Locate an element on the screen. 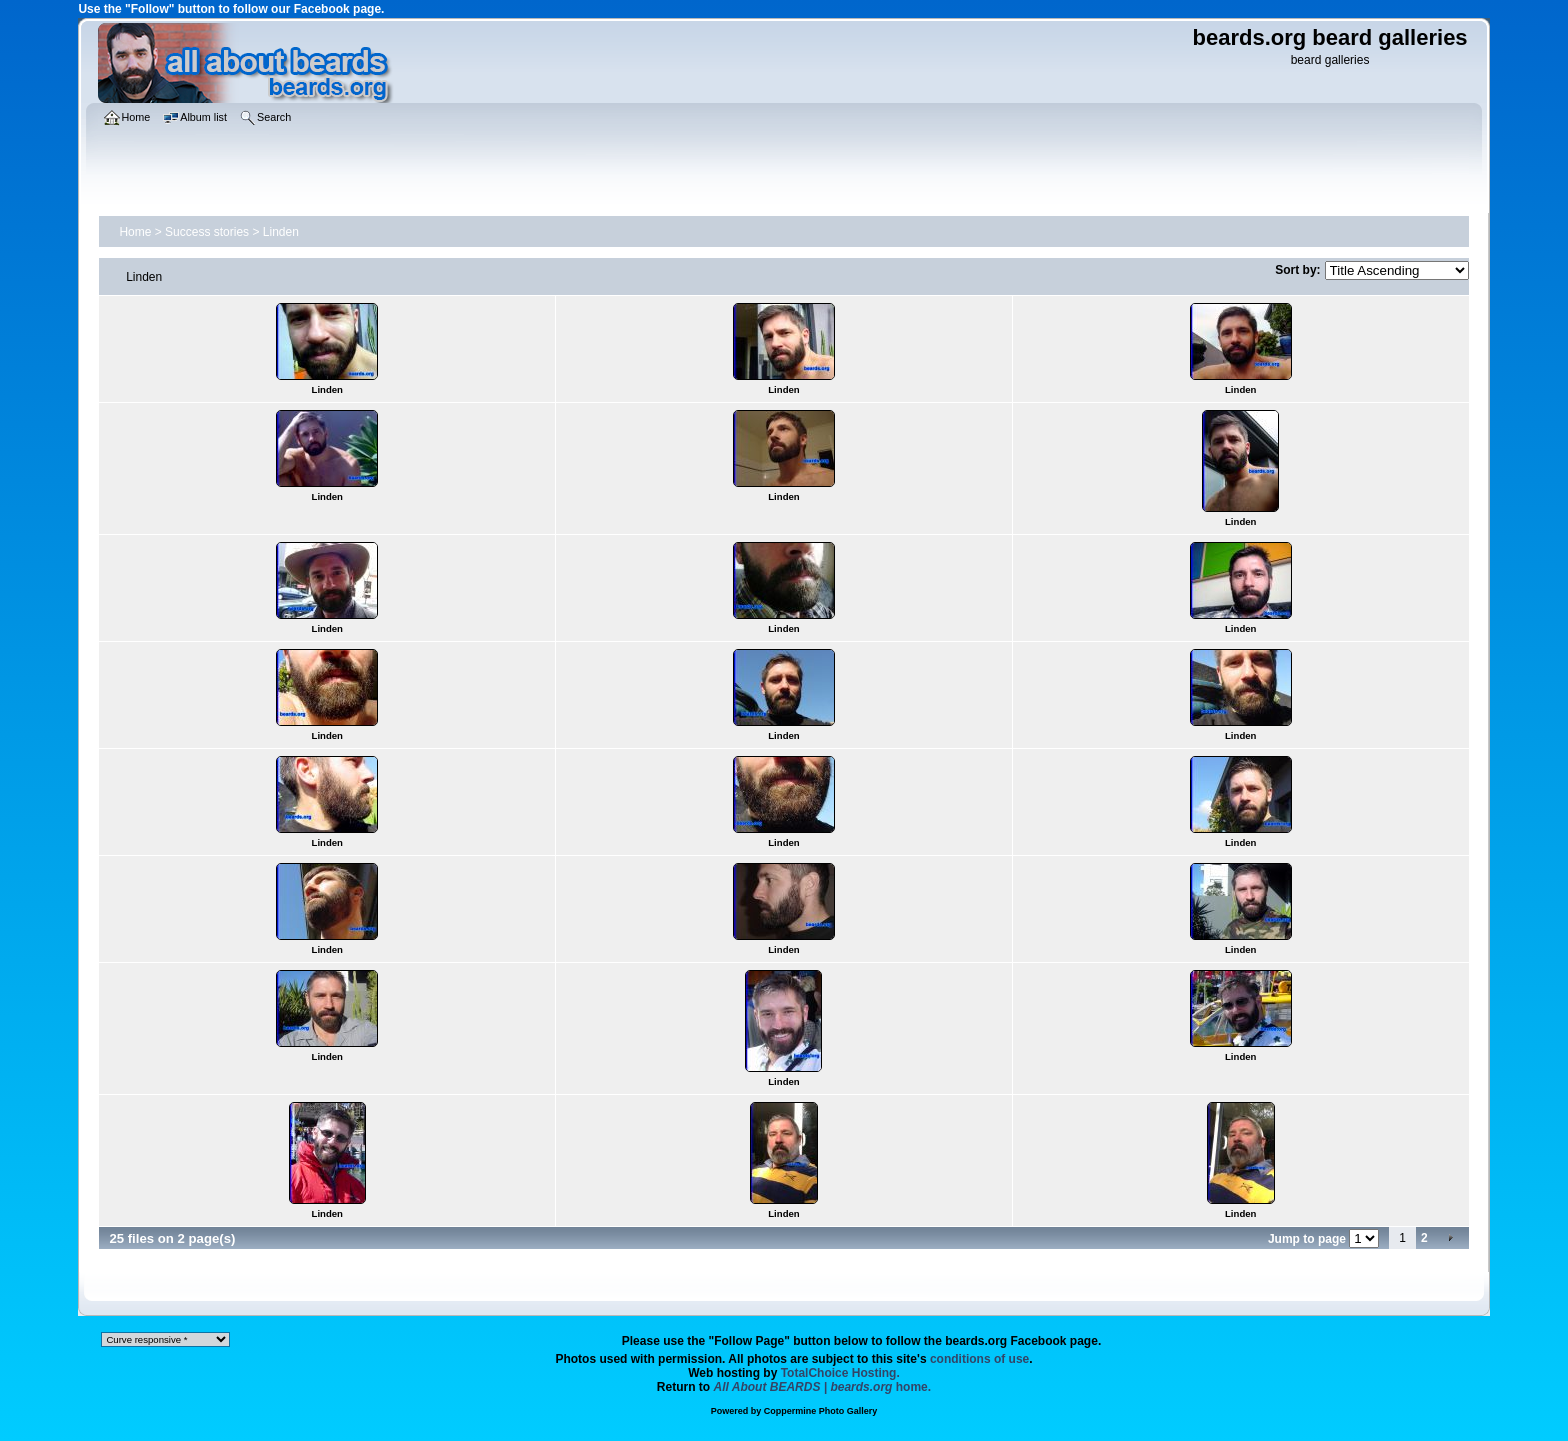 The image size is (1568, 1441). TotalChoice Hosting. is located at coordinates (840, 1373).